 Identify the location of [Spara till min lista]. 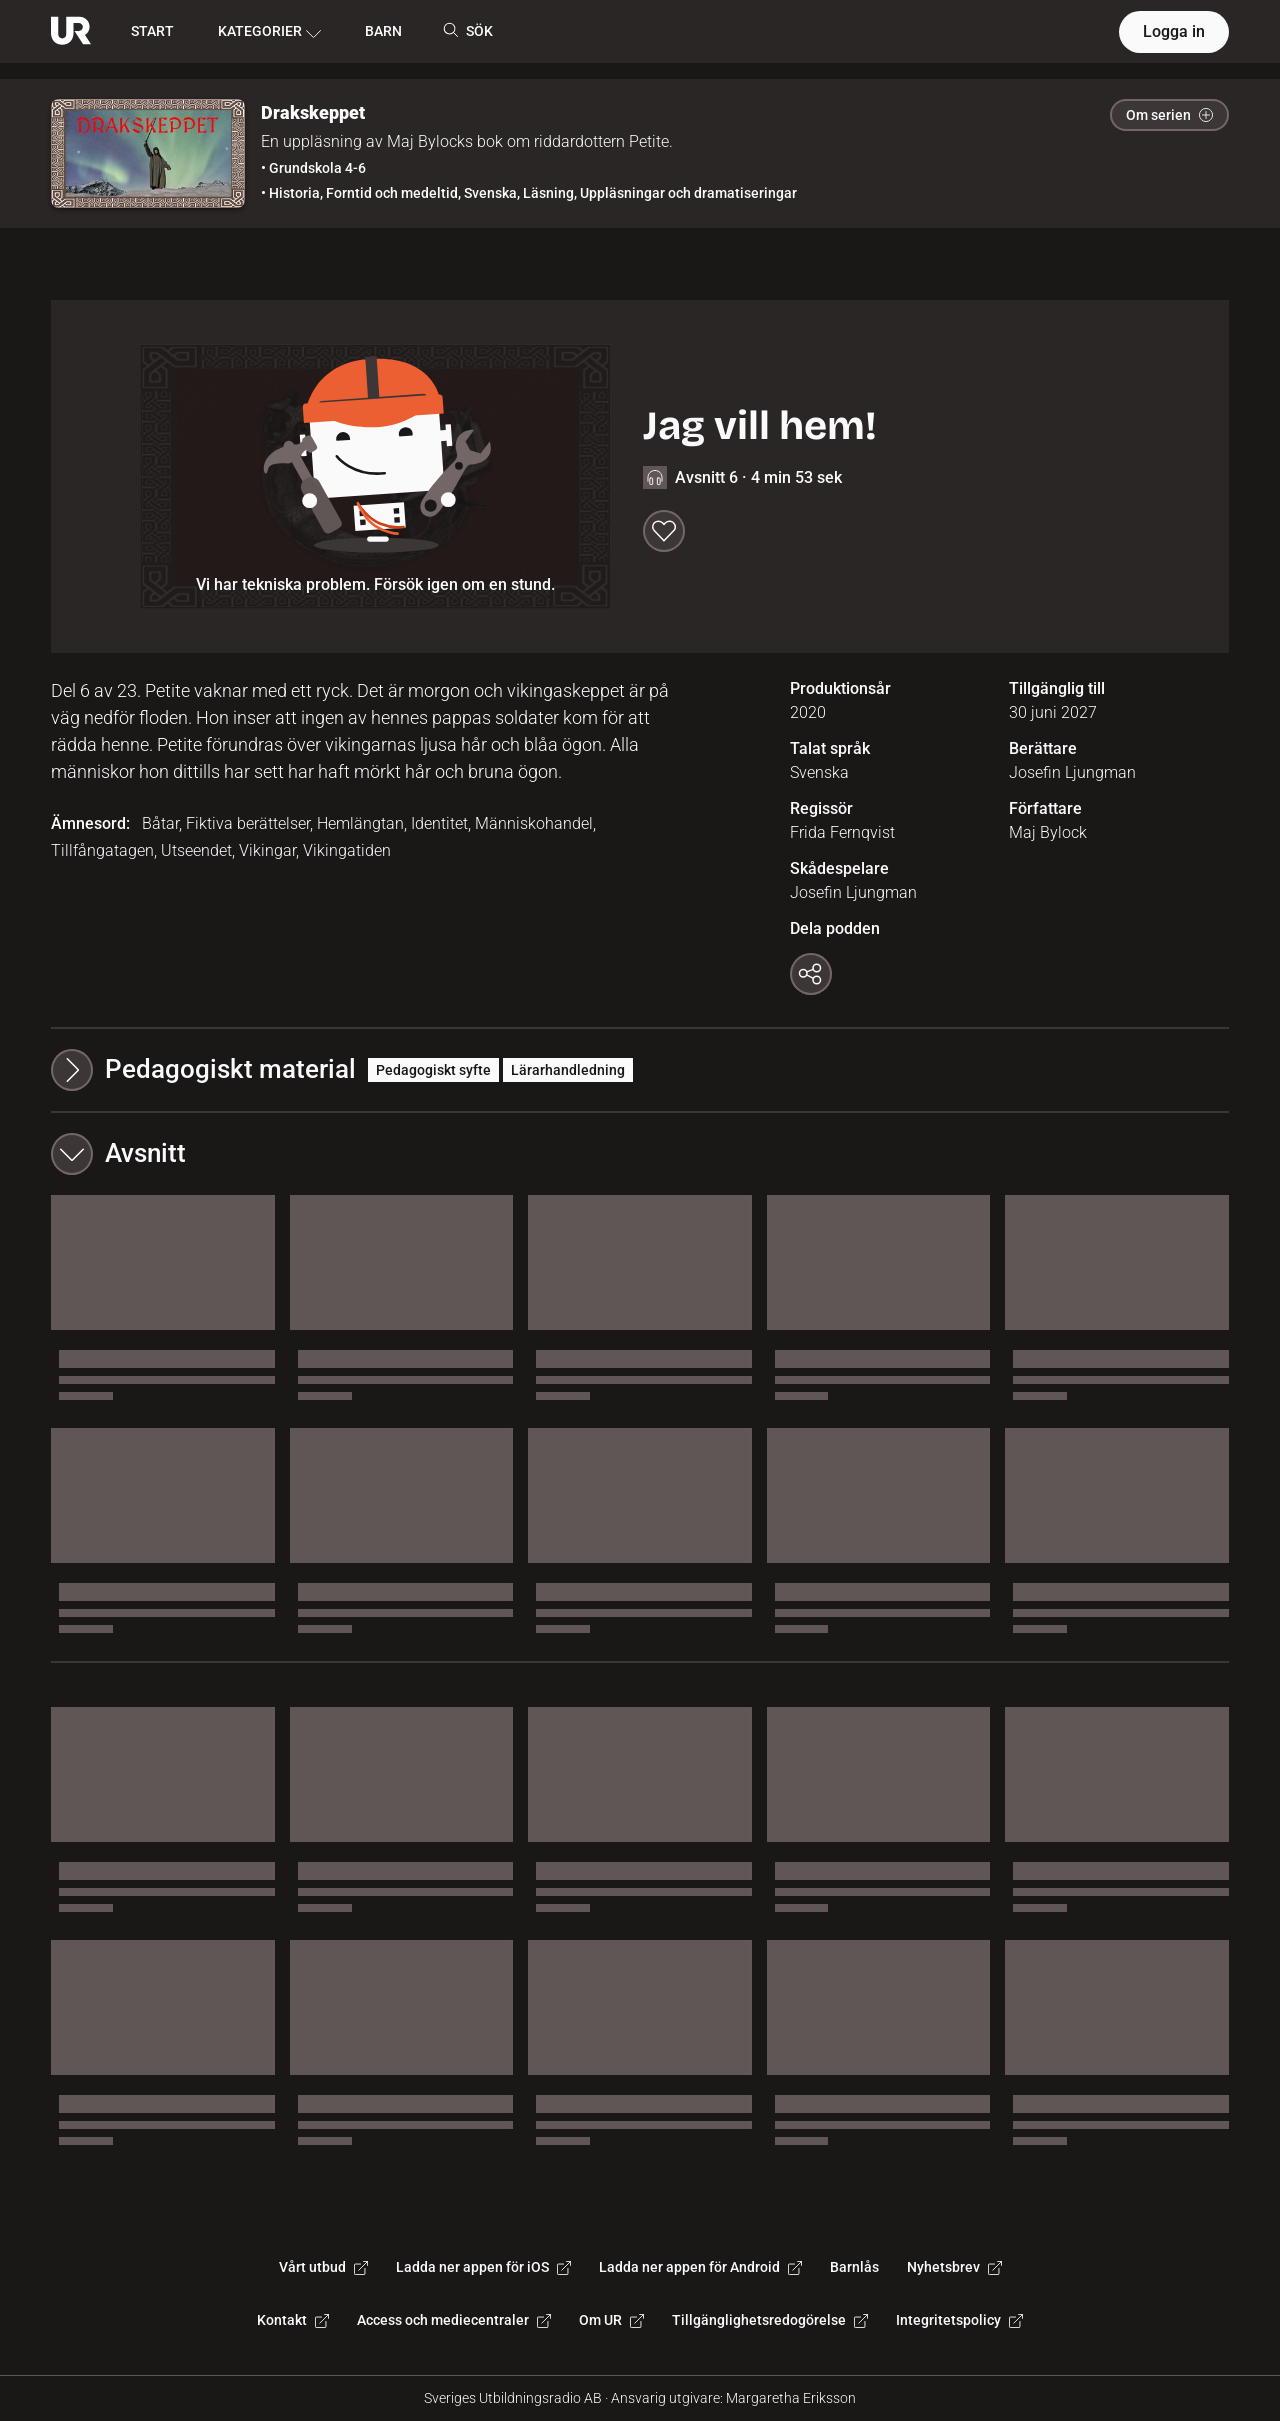
(664, 531).